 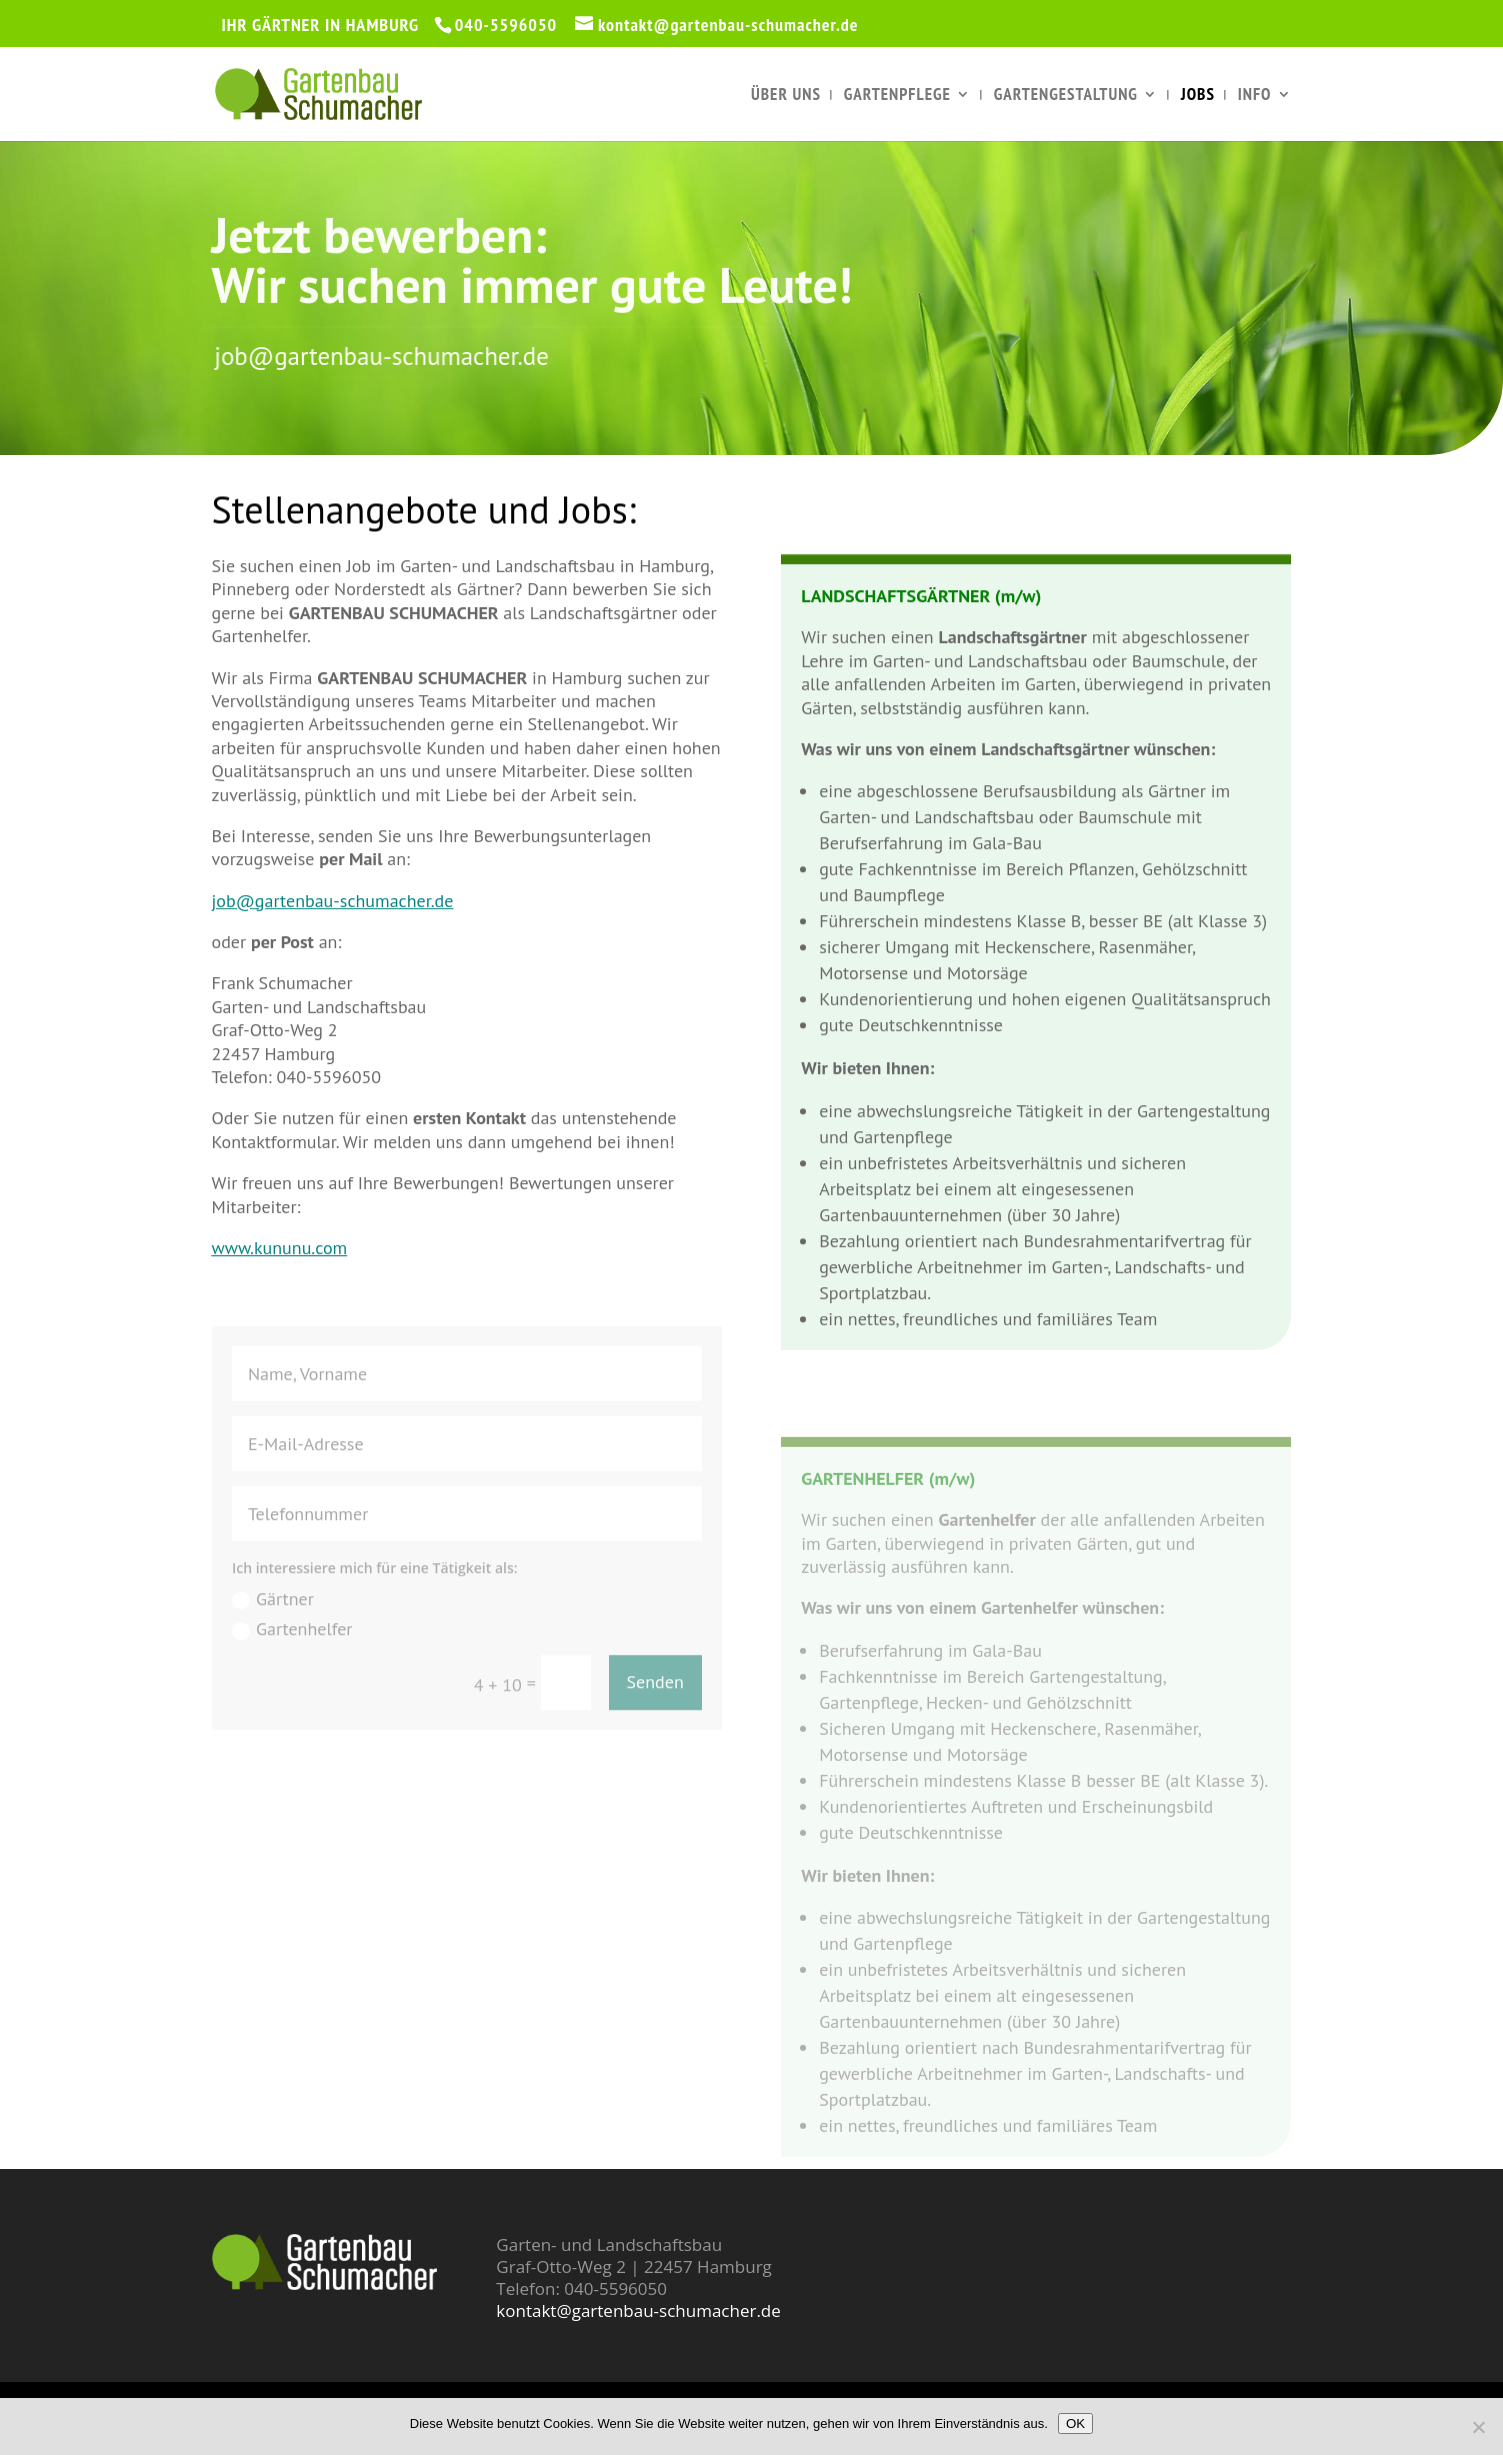 I want to click on Gartenhelfer, so click(x=292, y=1656).